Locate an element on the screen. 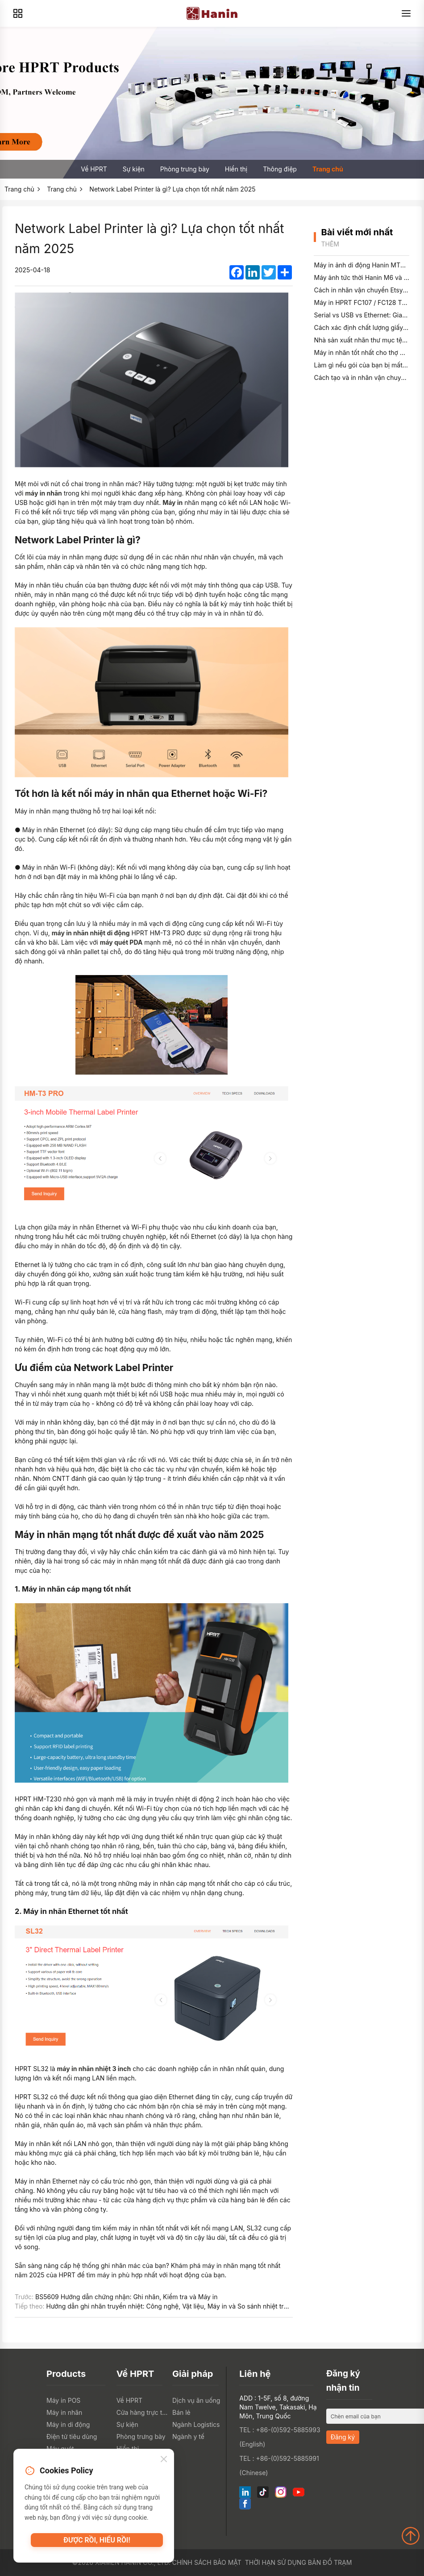 The width and height of the screenshot is (424, 2576). Máy in di động is located at coordinates (68, 2424).